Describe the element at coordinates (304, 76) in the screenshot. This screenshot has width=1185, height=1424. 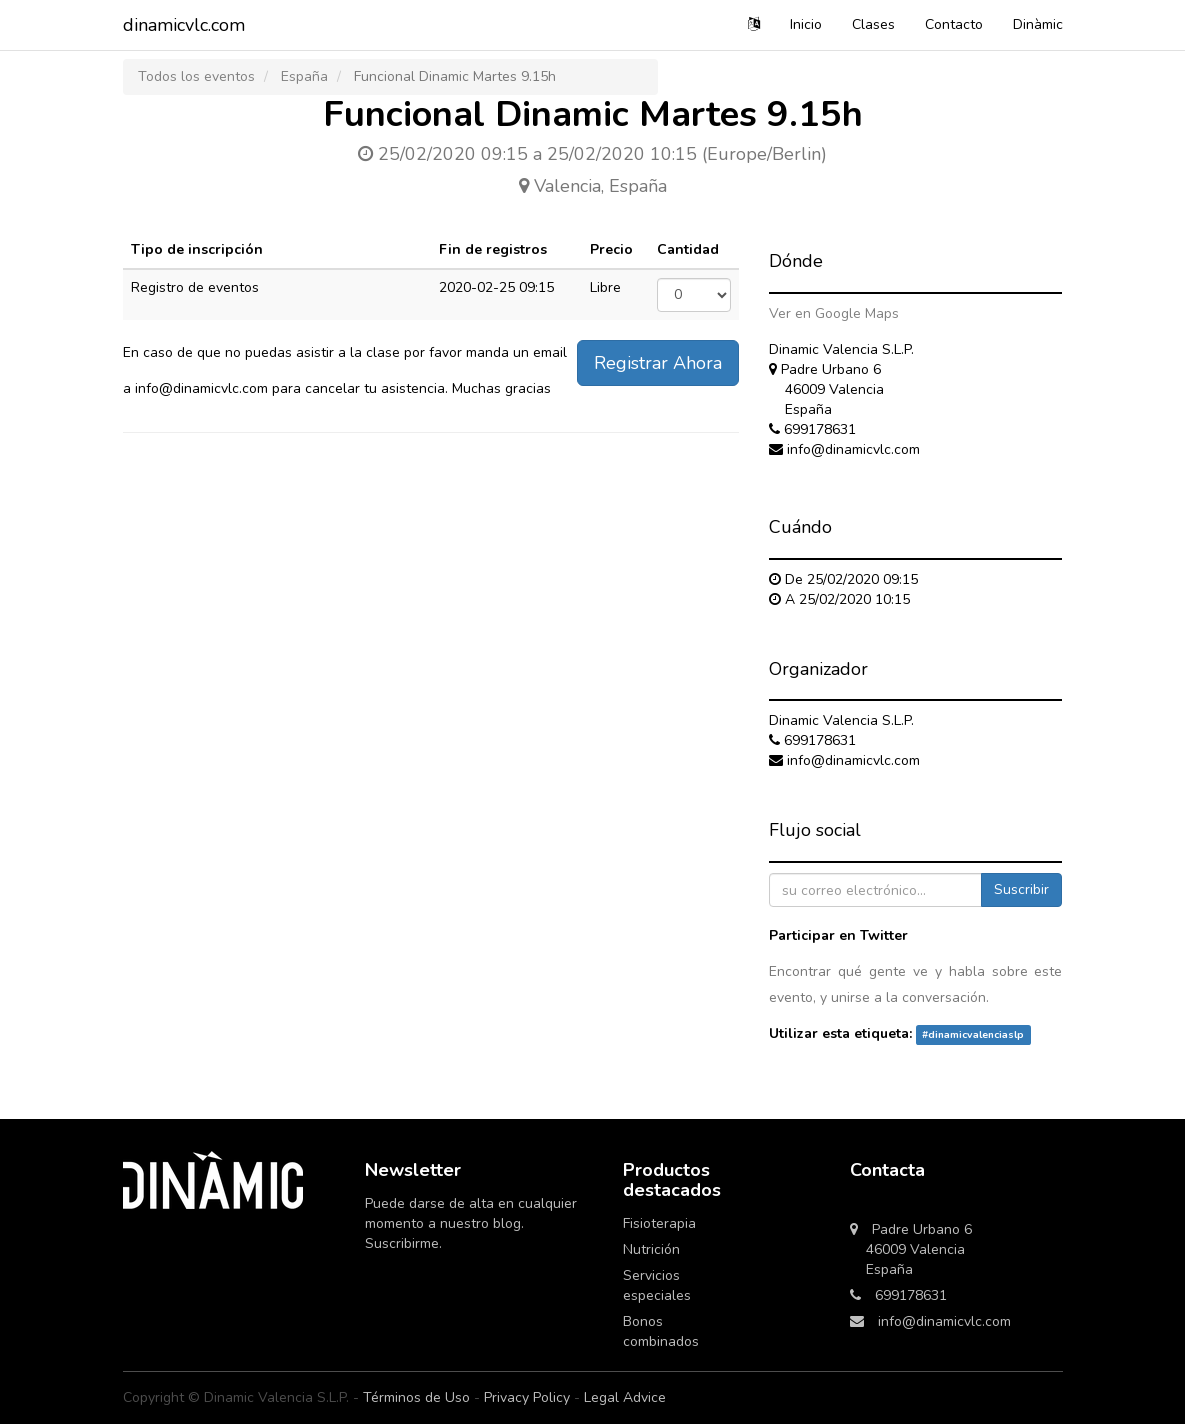
I see `España` at that location.